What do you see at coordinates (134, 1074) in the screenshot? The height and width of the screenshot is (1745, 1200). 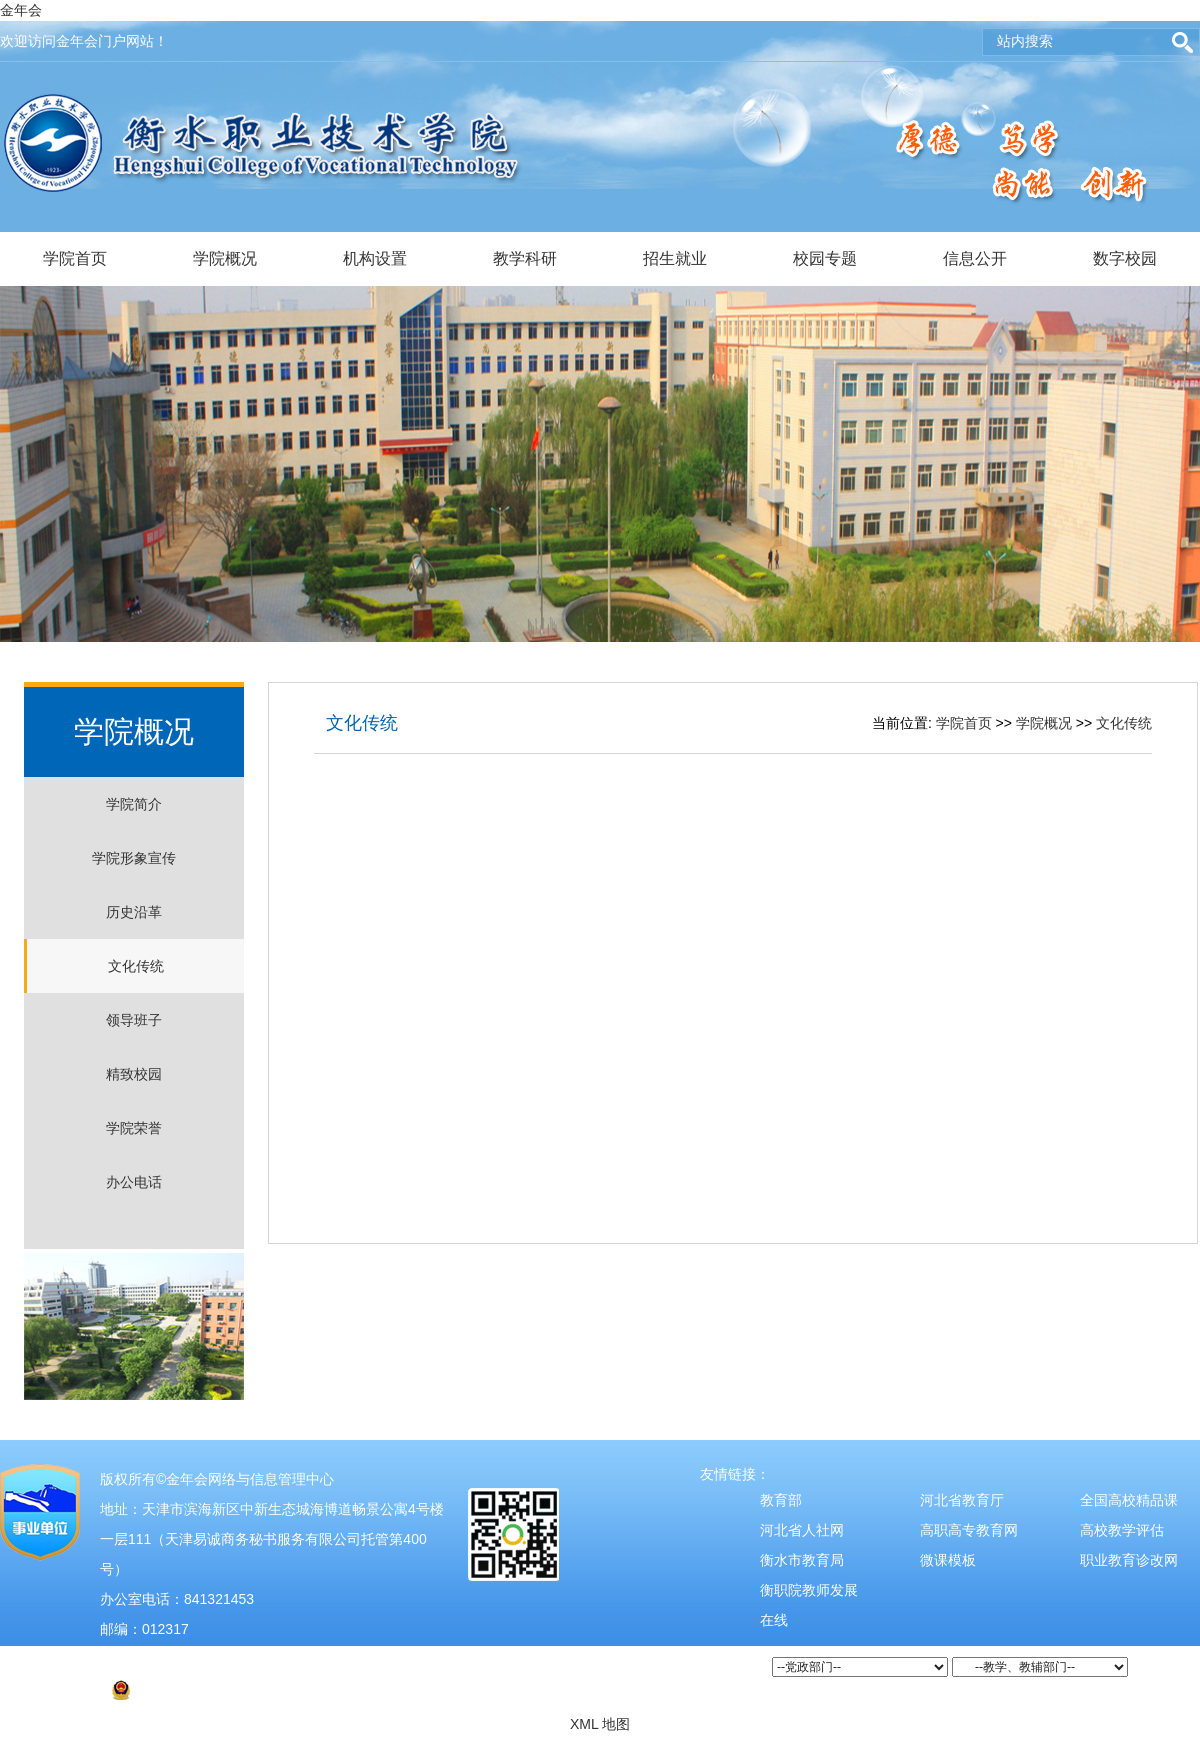 I see `精致校园` at bounding box center [134, 1074].